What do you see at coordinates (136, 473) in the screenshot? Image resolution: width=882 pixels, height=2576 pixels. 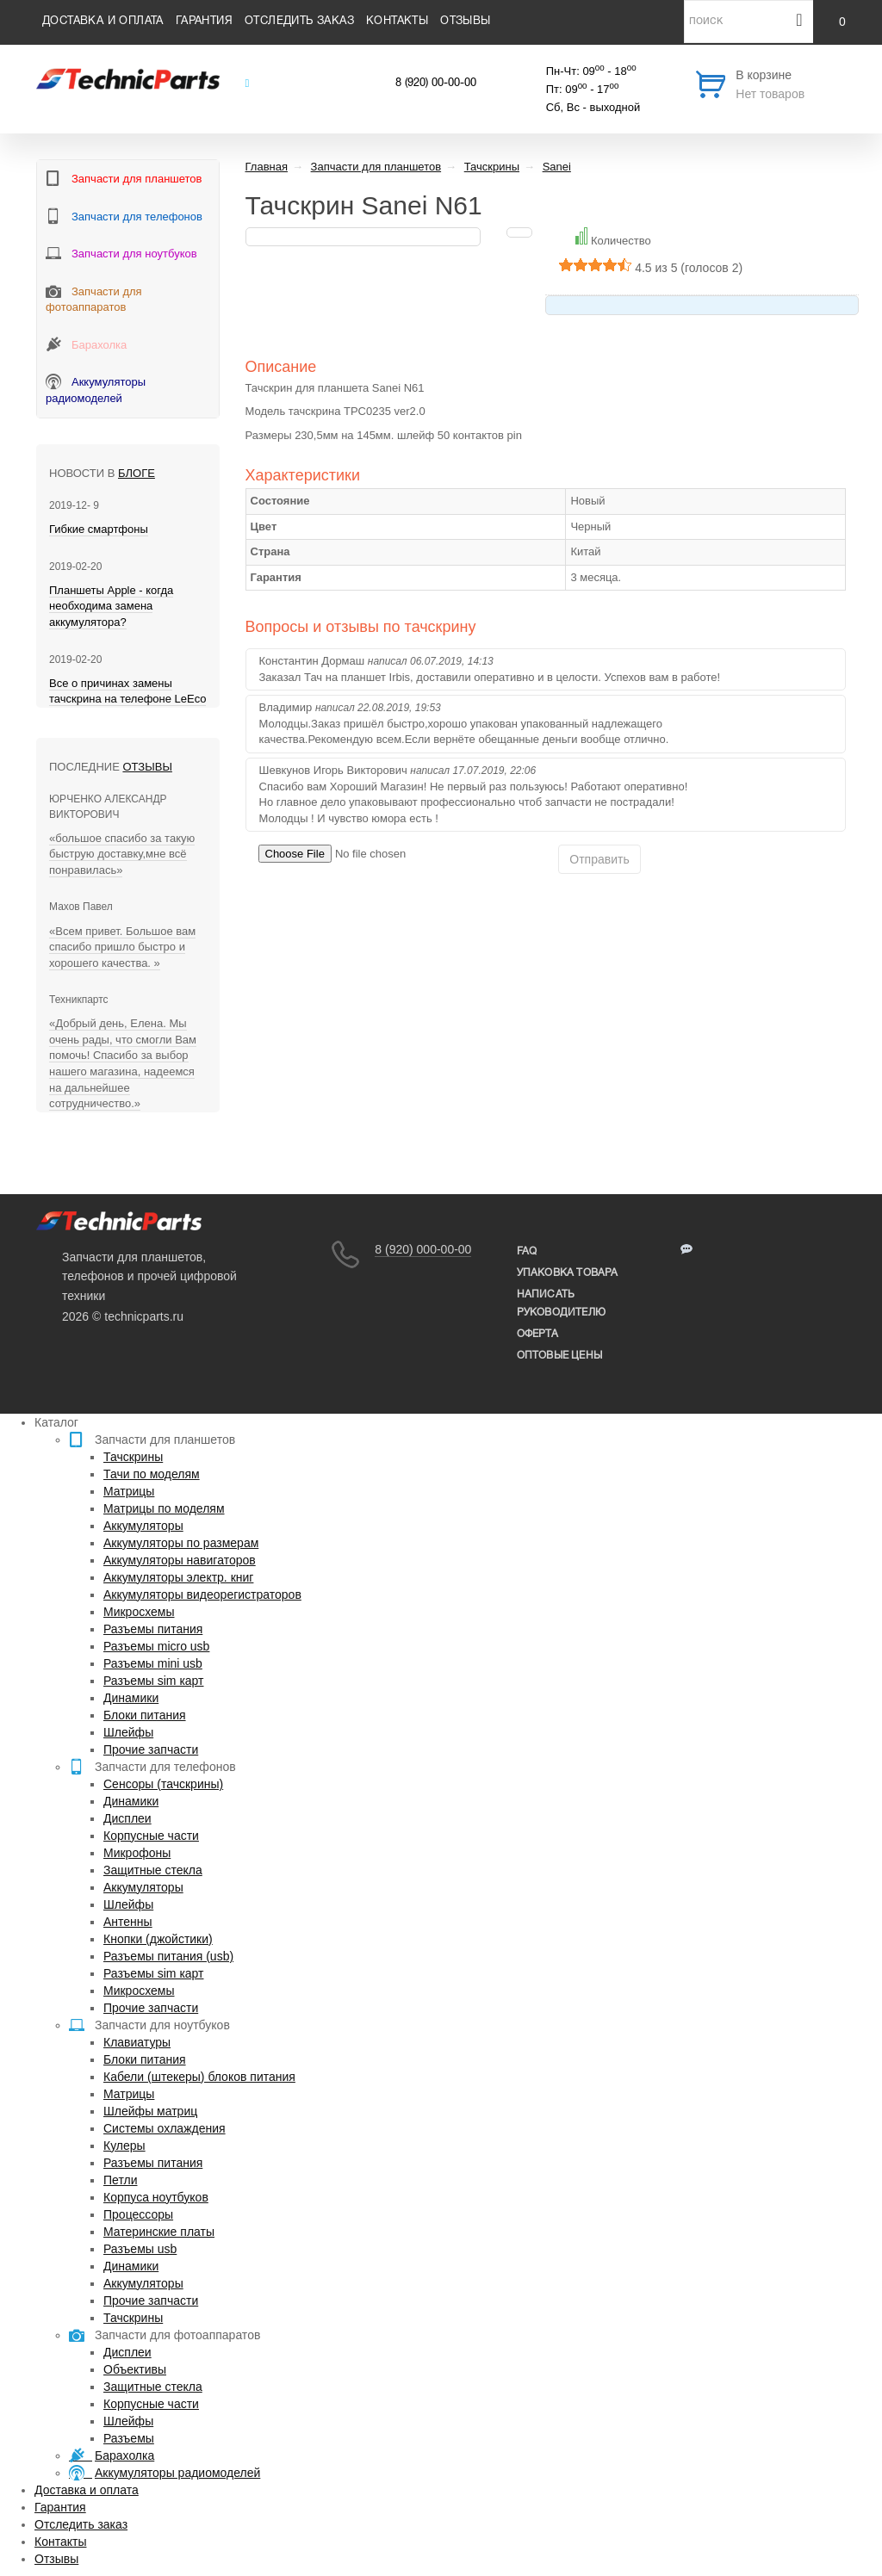 I see `блоге` at bounding box center [136, 473].